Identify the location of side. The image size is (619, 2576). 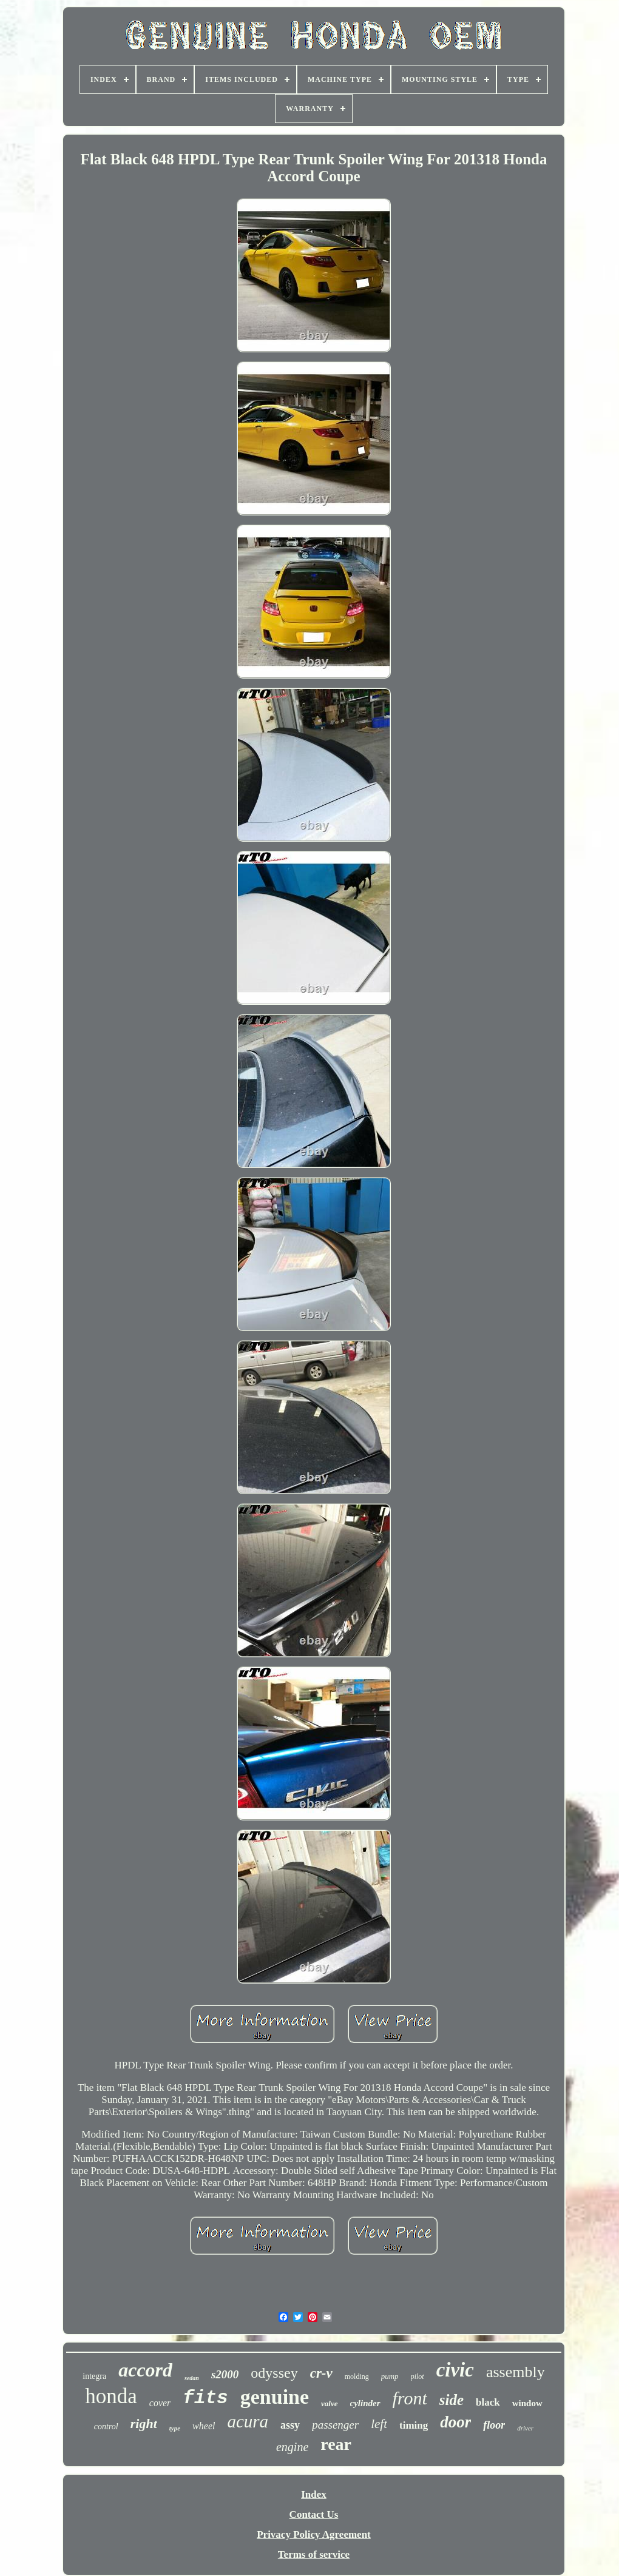
(451, 2400).